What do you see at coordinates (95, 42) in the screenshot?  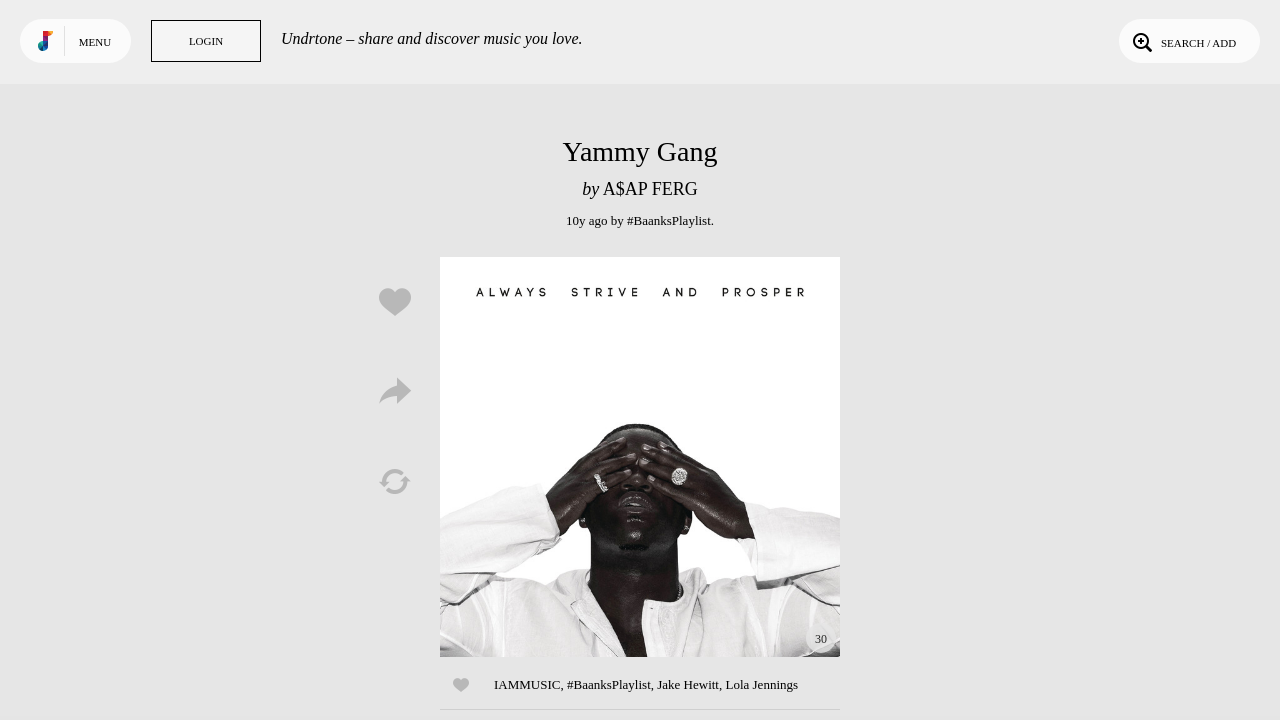 I see `Menu` at bounding box center [95, 42].